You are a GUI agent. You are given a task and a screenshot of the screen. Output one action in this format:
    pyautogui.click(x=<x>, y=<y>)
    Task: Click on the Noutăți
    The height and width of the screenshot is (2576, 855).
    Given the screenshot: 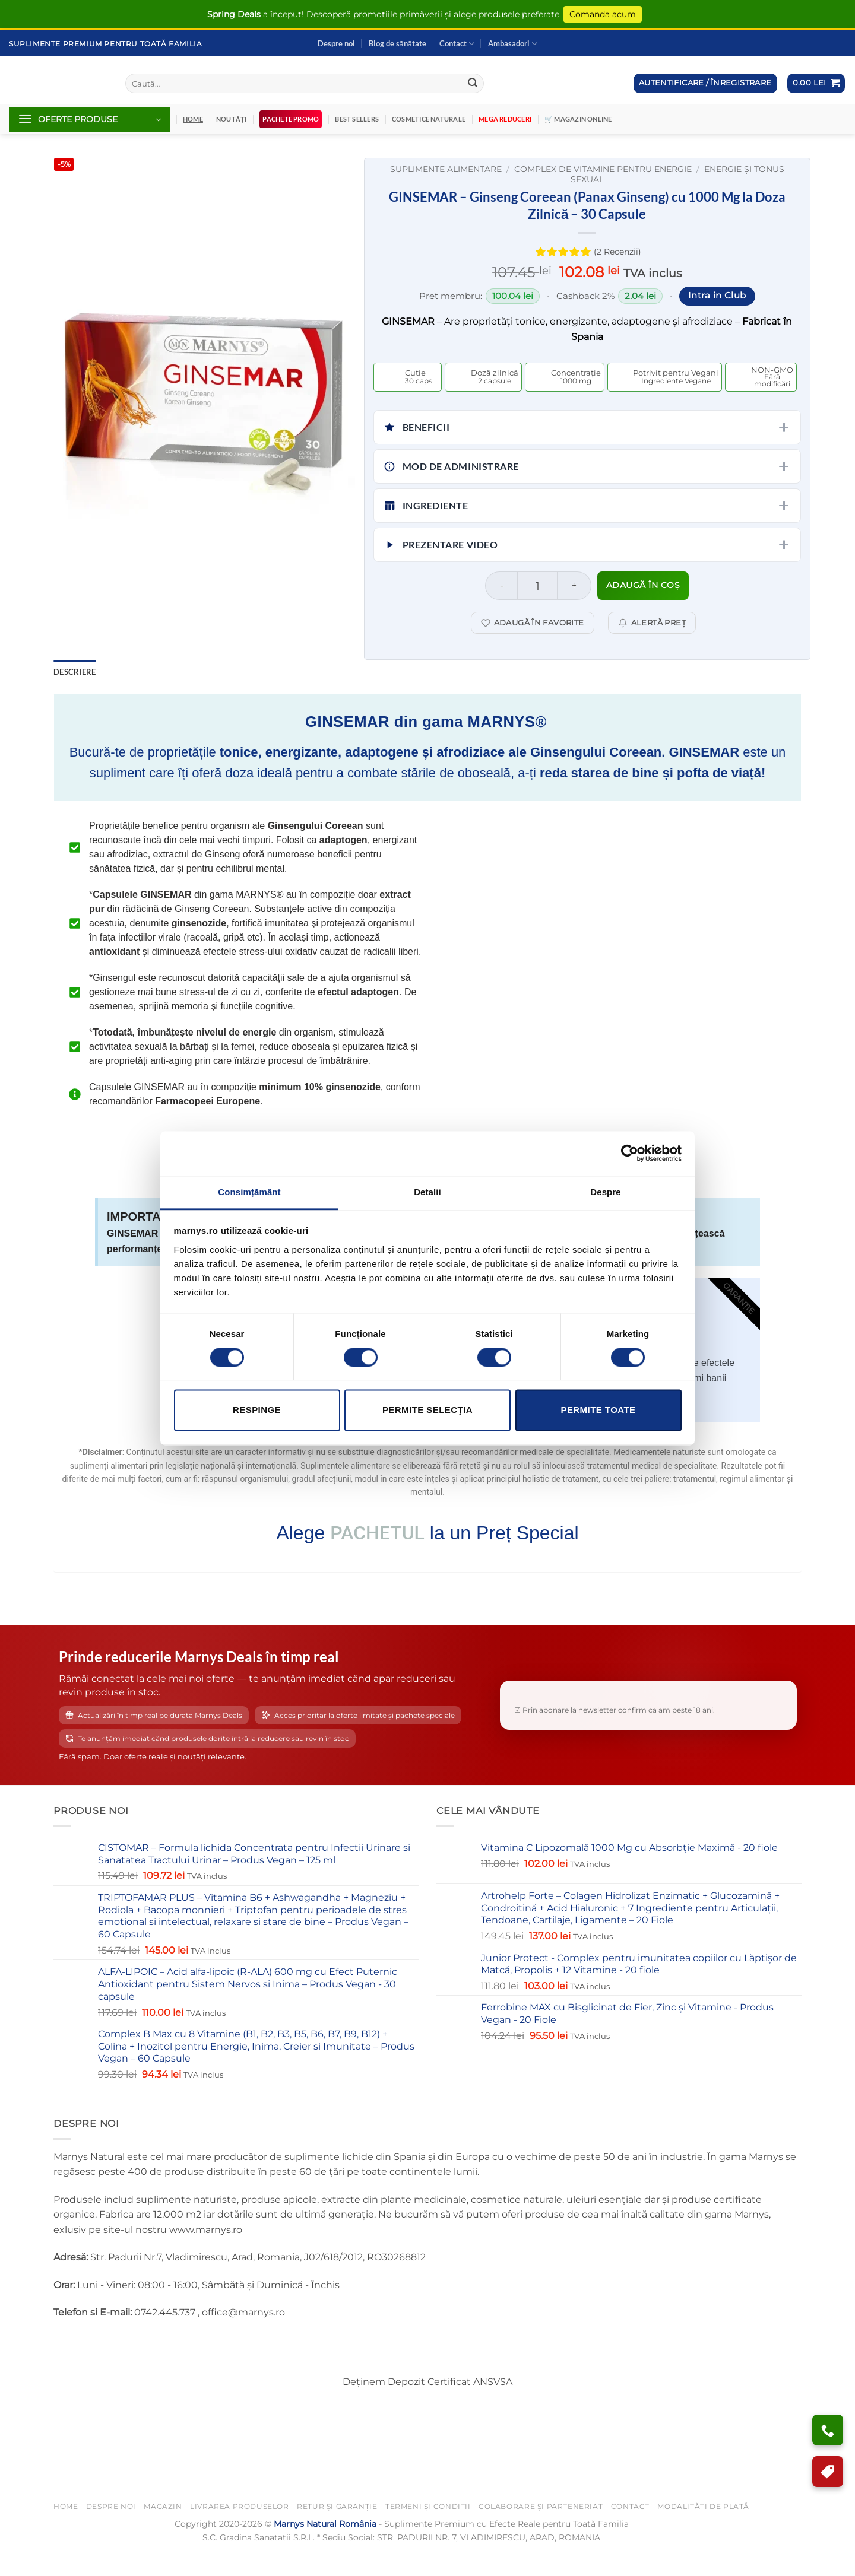 What is the action you would take?
    pyautogui.click(x=231, y=119)
    